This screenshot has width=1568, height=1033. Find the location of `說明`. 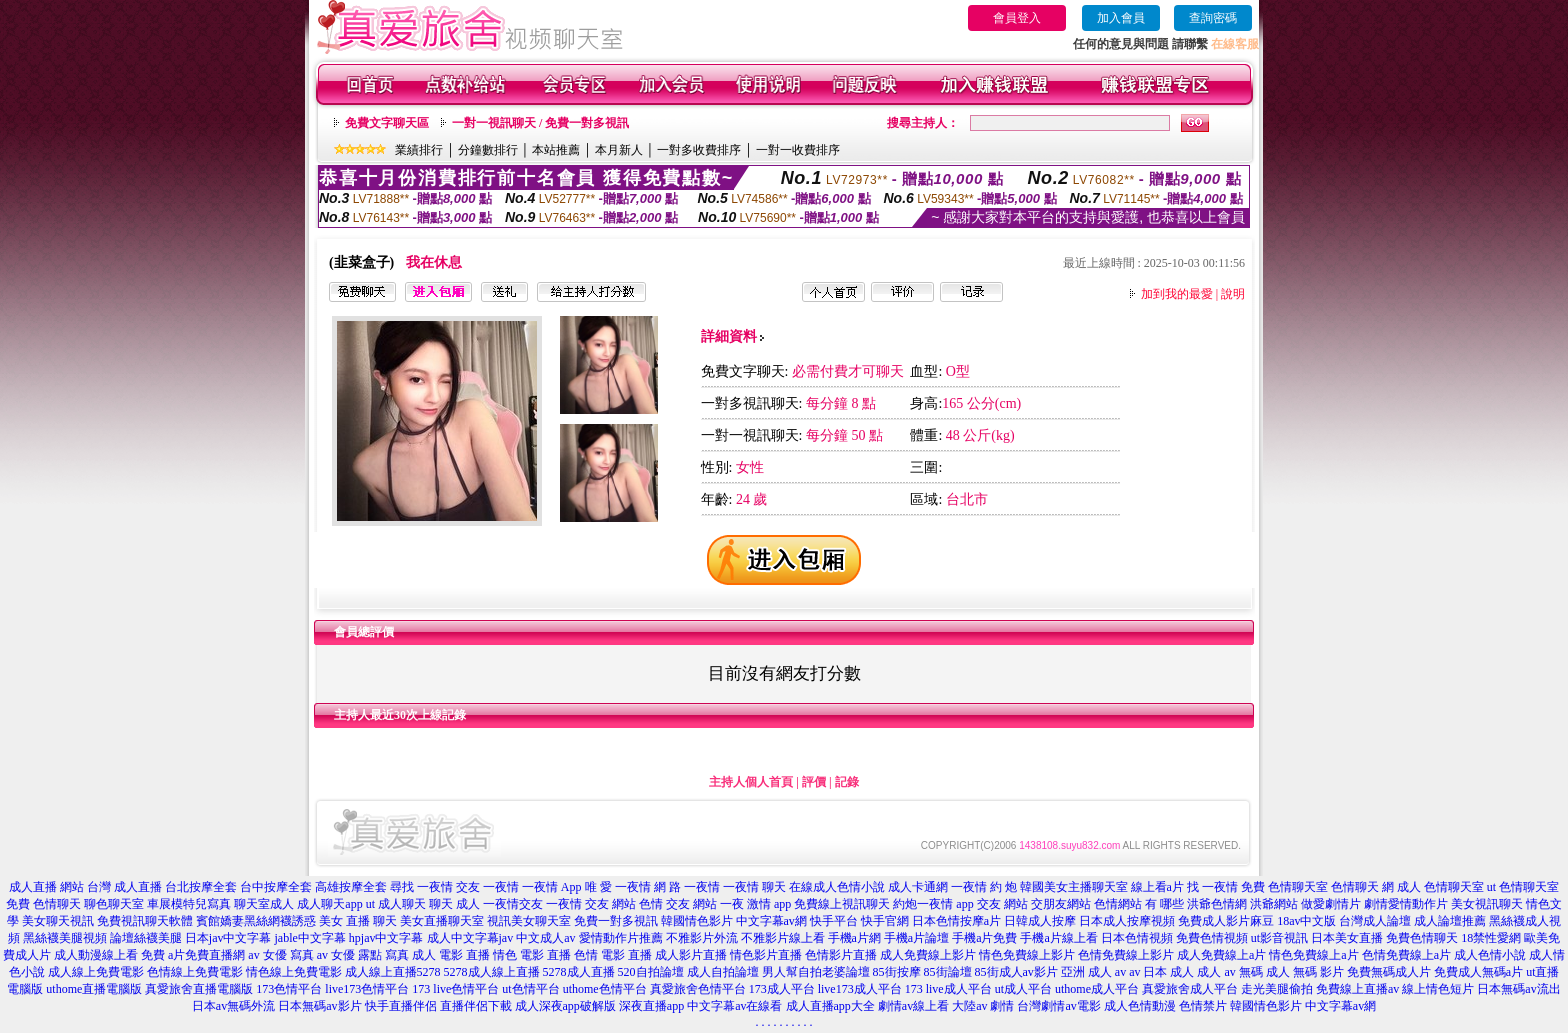

說明 is located at coordinates (1233, 294).